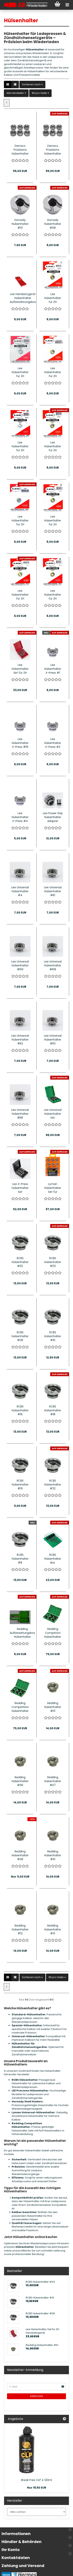 The height and width of the screenshot is (2576, 73). What do you see at coordinates (52, 1262) in the screenshot?
I see `RCBS Hülsenhalter #03` at bounding box center [52, 1262].